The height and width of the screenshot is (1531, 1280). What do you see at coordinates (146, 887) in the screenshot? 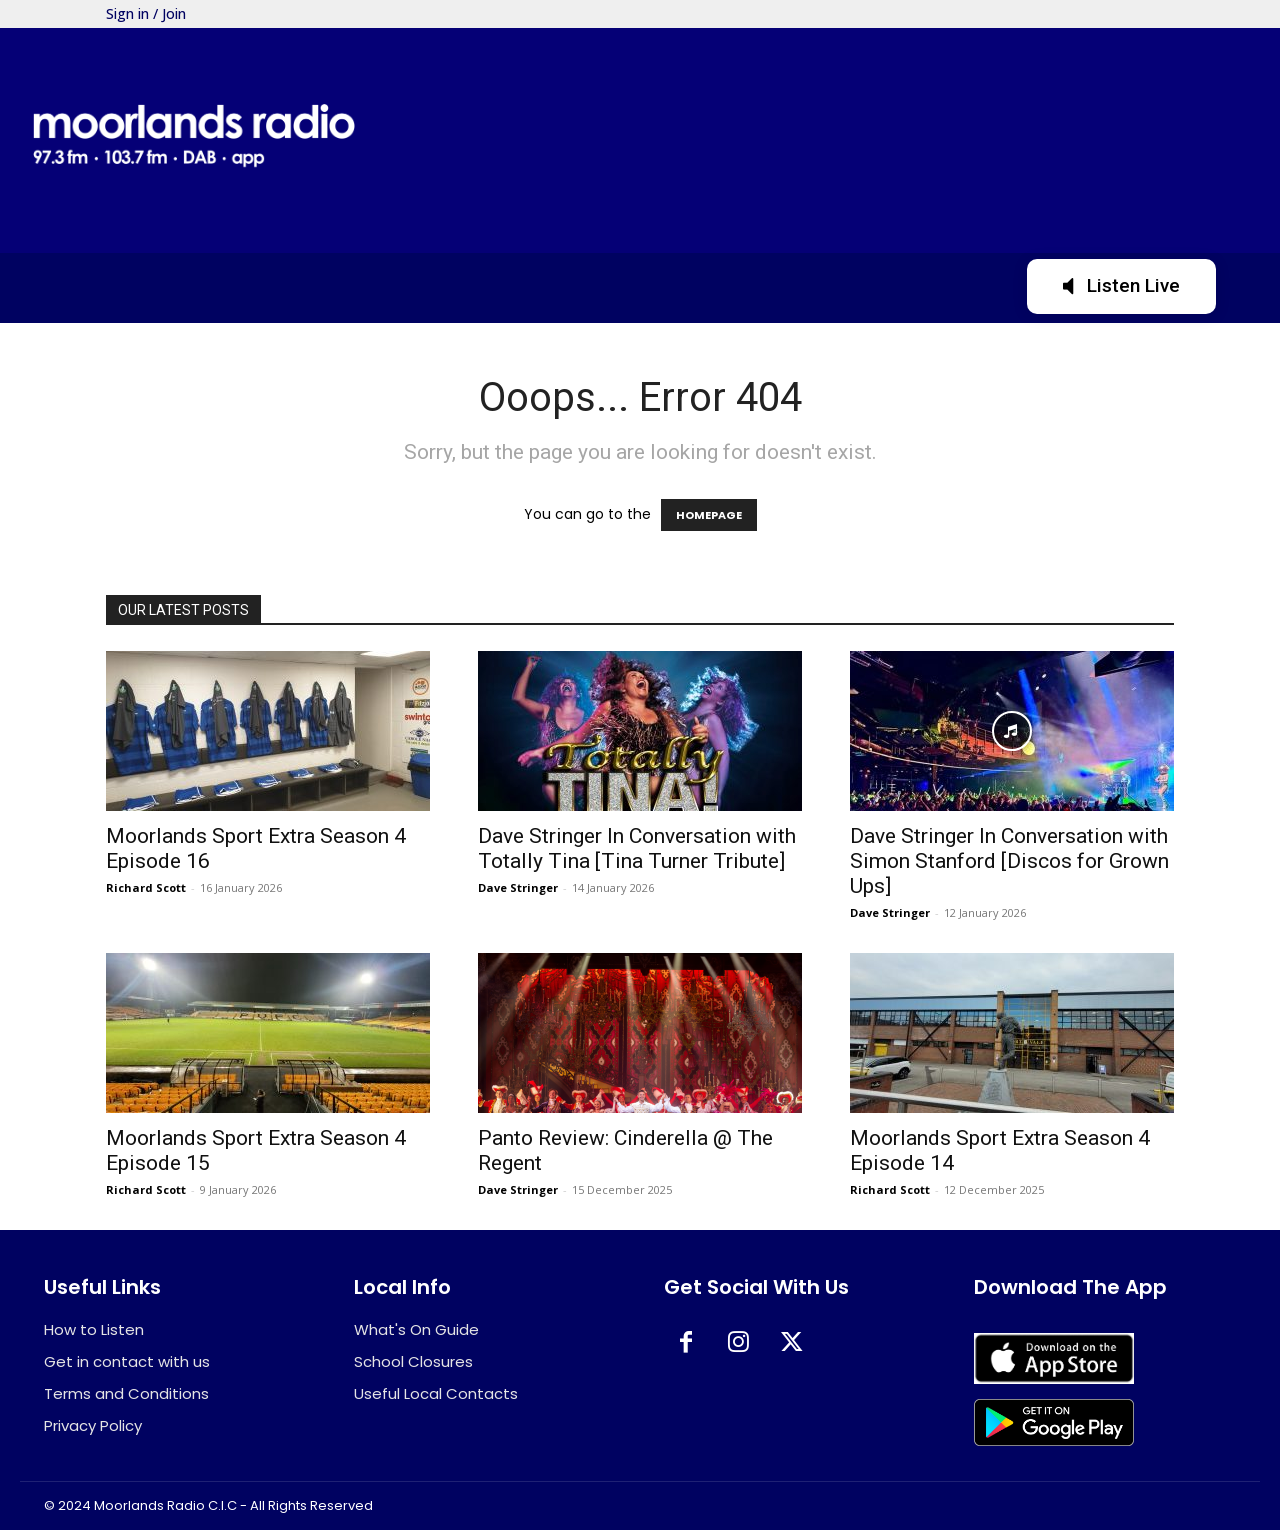
I see `Richard Scott` at bounding box center [146, 887].